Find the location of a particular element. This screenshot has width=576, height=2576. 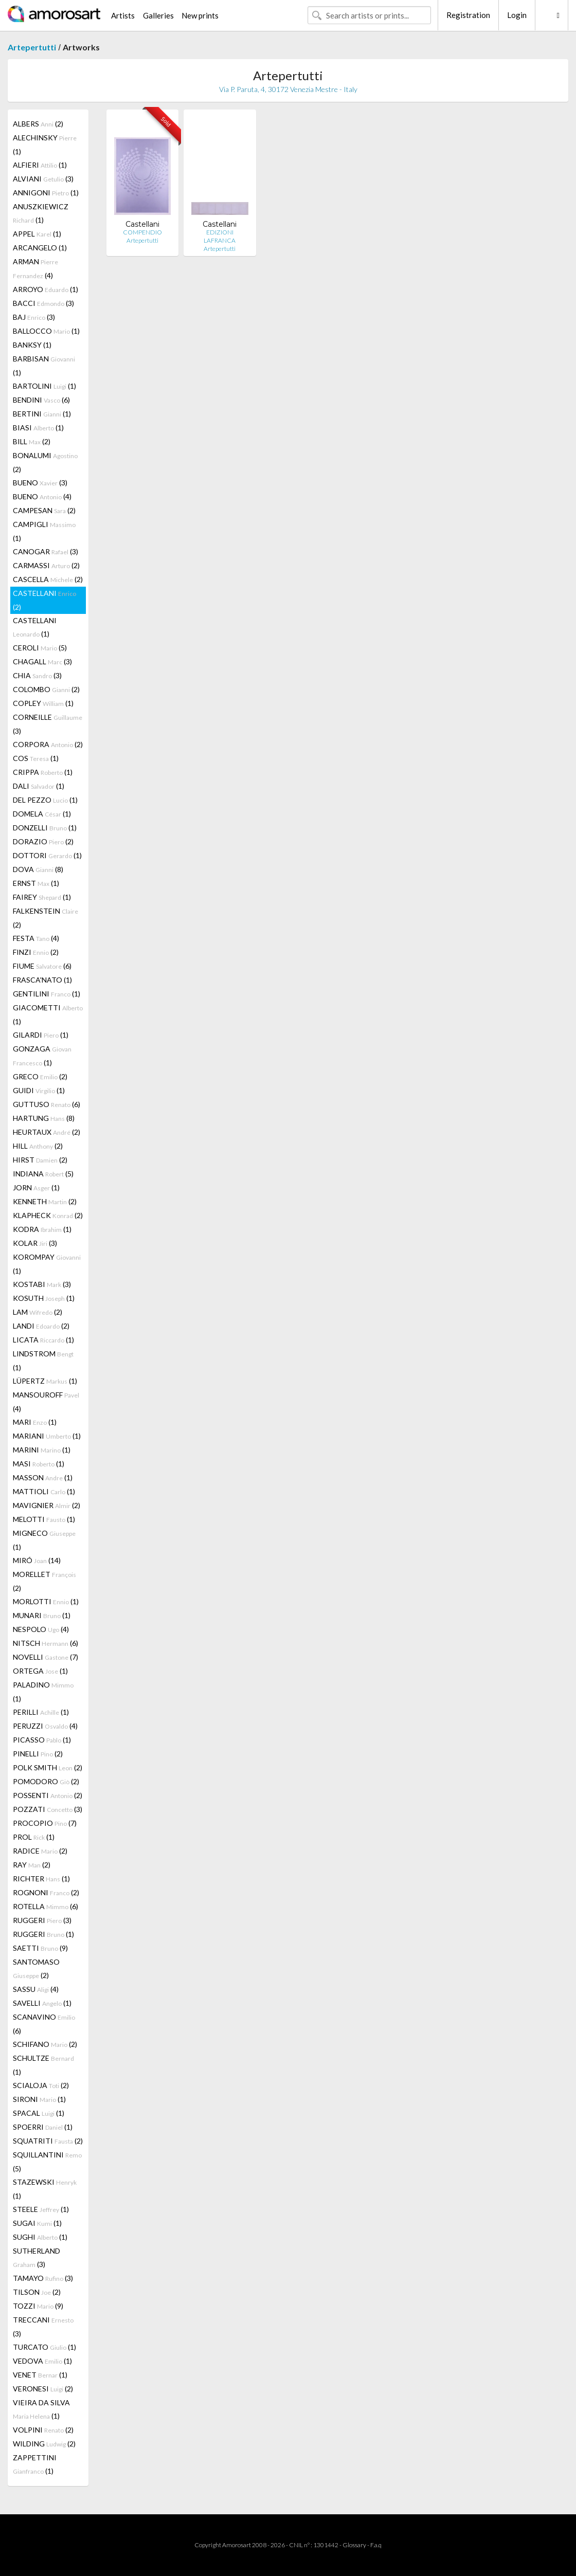

HILL (2) is located at coordinates (38, 1145).